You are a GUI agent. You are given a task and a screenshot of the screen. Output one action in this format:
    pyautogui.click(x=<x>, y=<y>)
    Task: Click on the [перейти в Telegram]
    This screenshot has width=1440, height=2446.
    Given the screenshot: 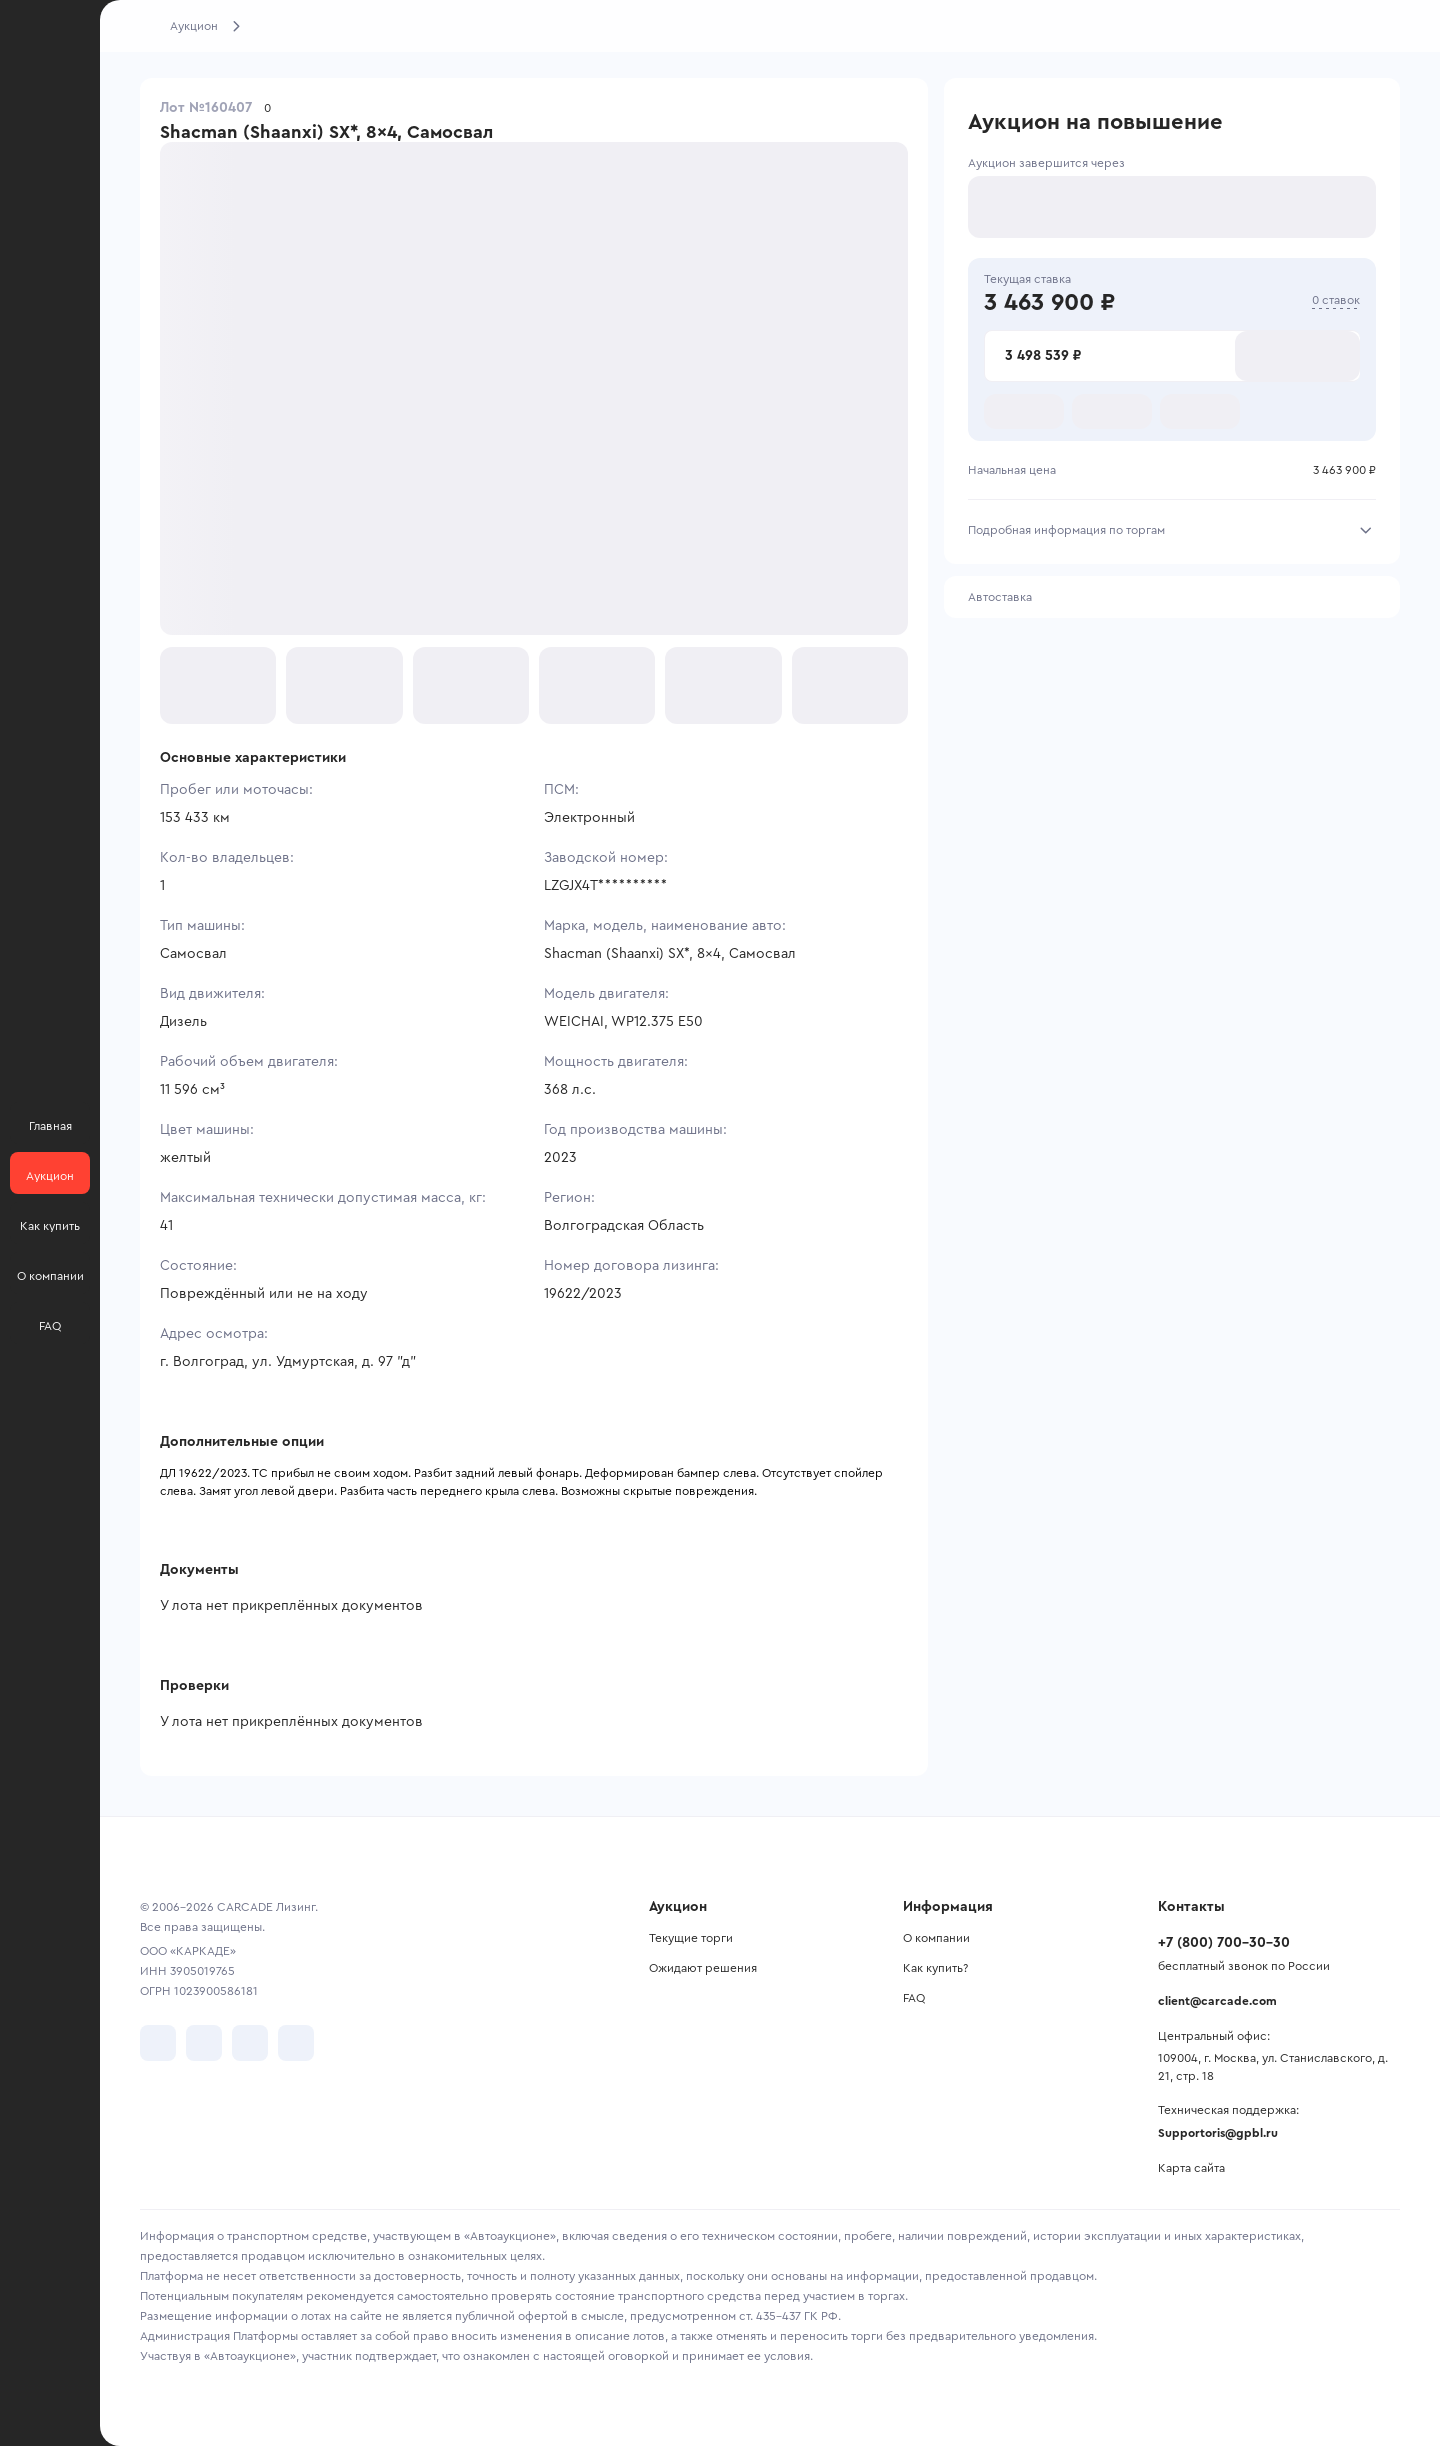 What is the action you would take?
    pyautogui.click(x=204, y=2043)
    